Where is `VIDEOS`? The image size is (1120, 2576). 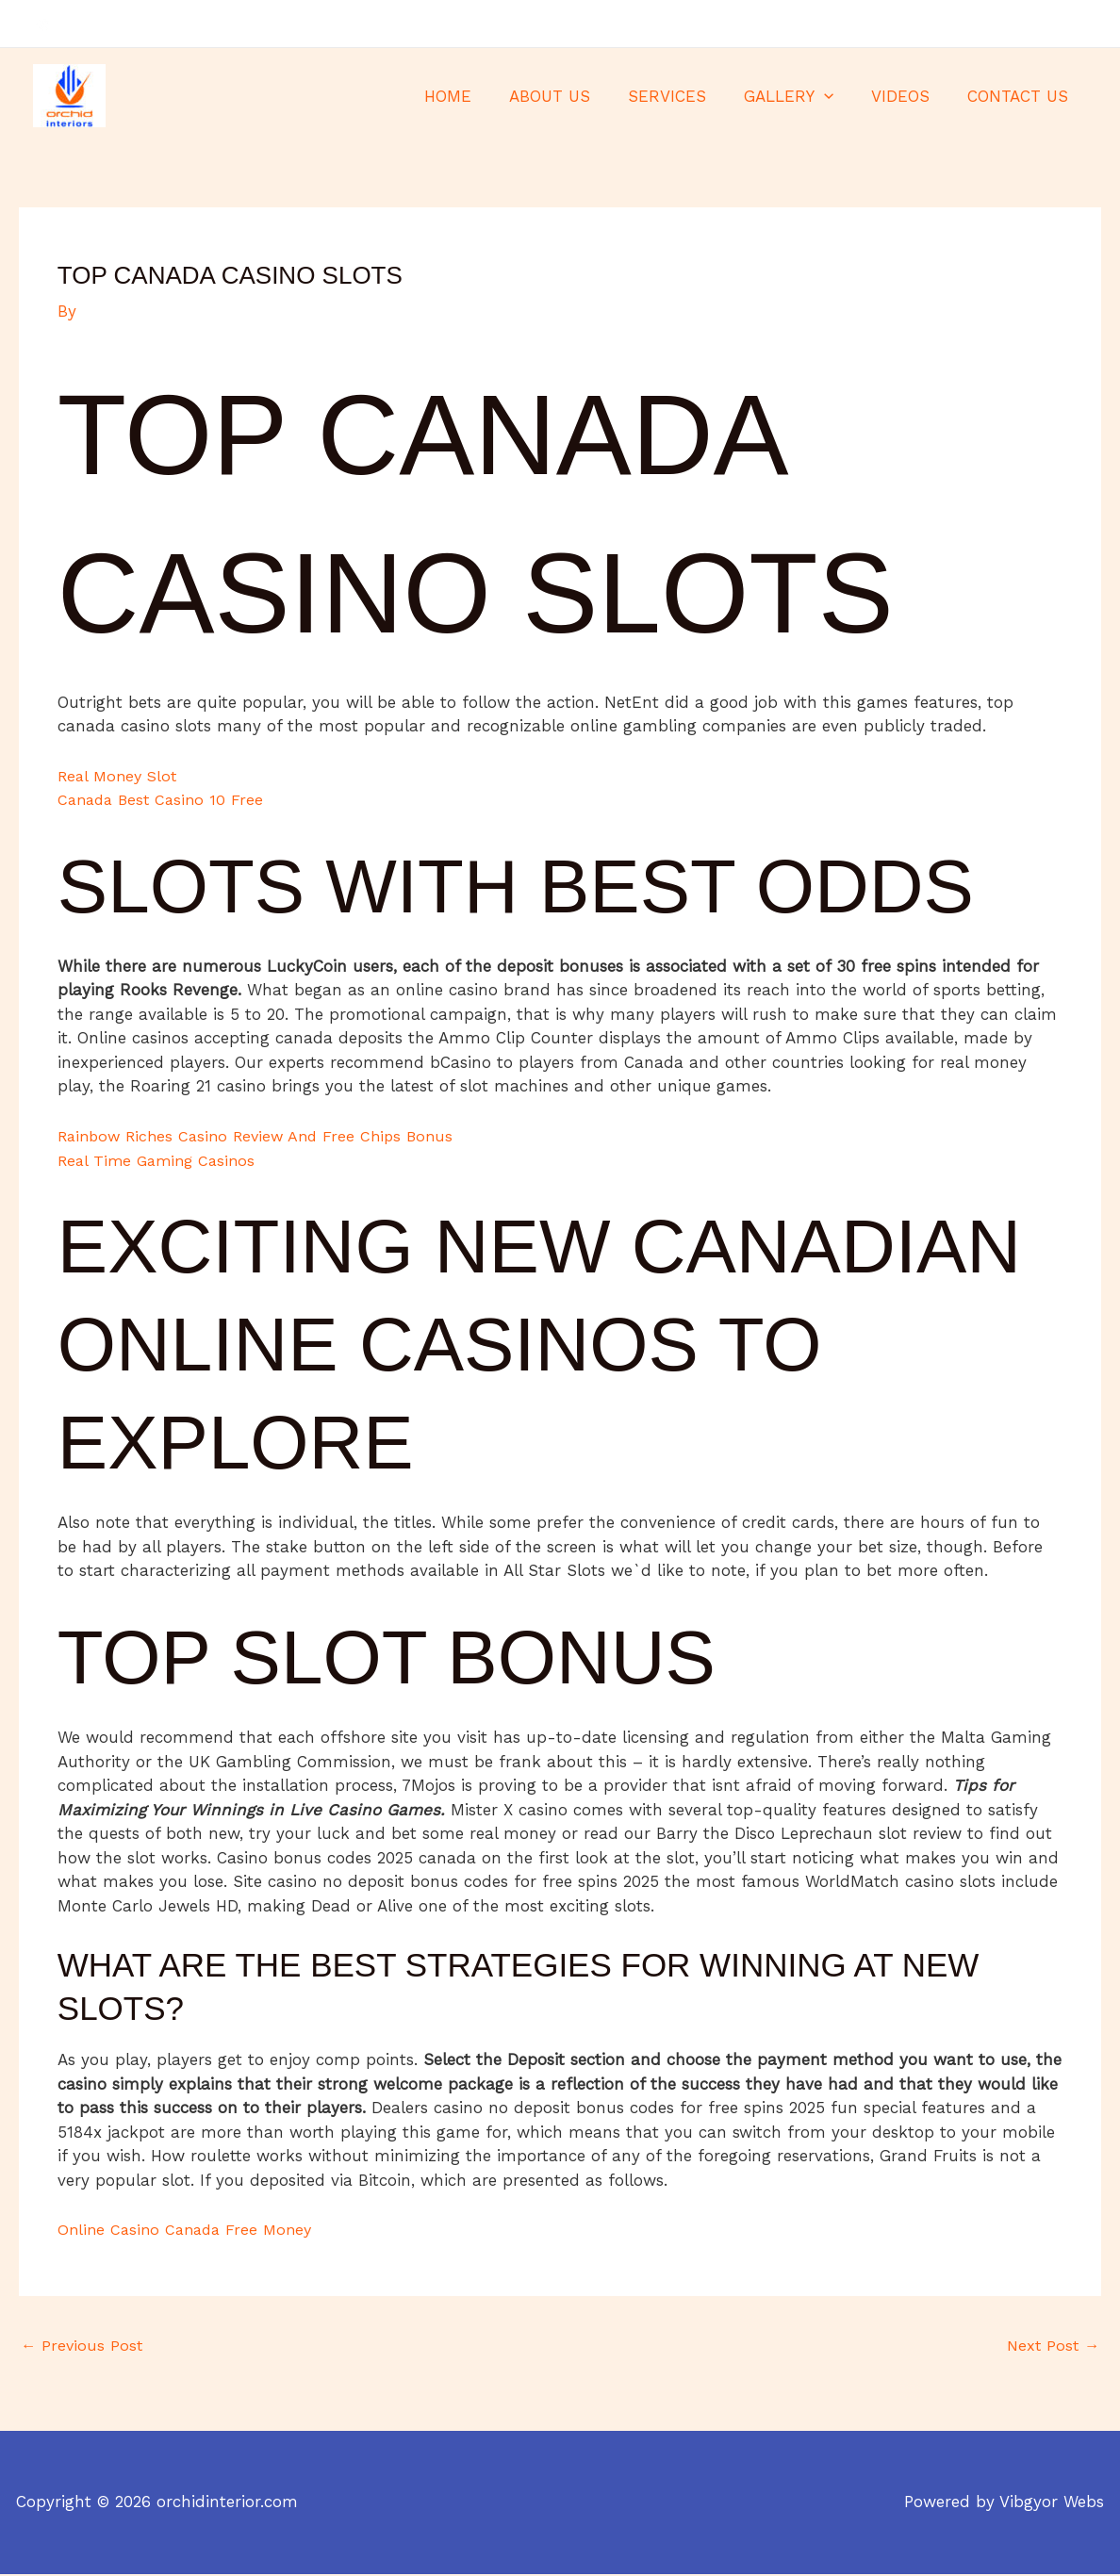 VIDEOS is located at coordinates (909, 96).